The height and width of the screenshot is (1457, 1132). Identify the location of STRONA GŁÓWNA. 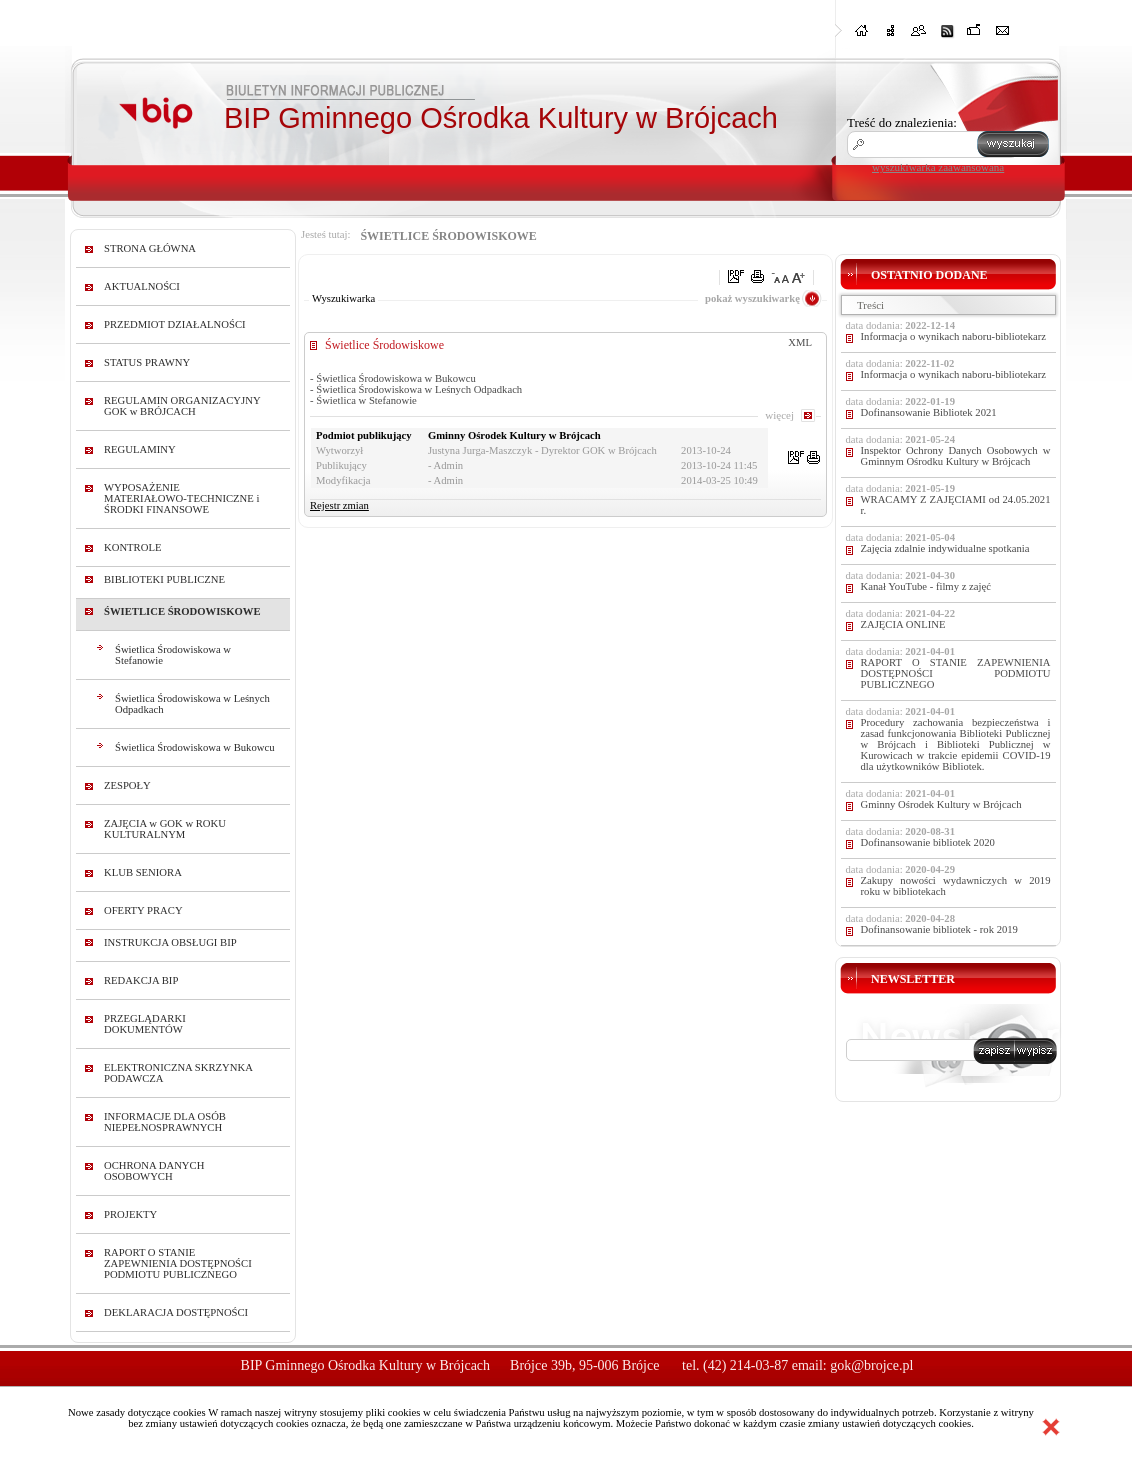
(150, 248).